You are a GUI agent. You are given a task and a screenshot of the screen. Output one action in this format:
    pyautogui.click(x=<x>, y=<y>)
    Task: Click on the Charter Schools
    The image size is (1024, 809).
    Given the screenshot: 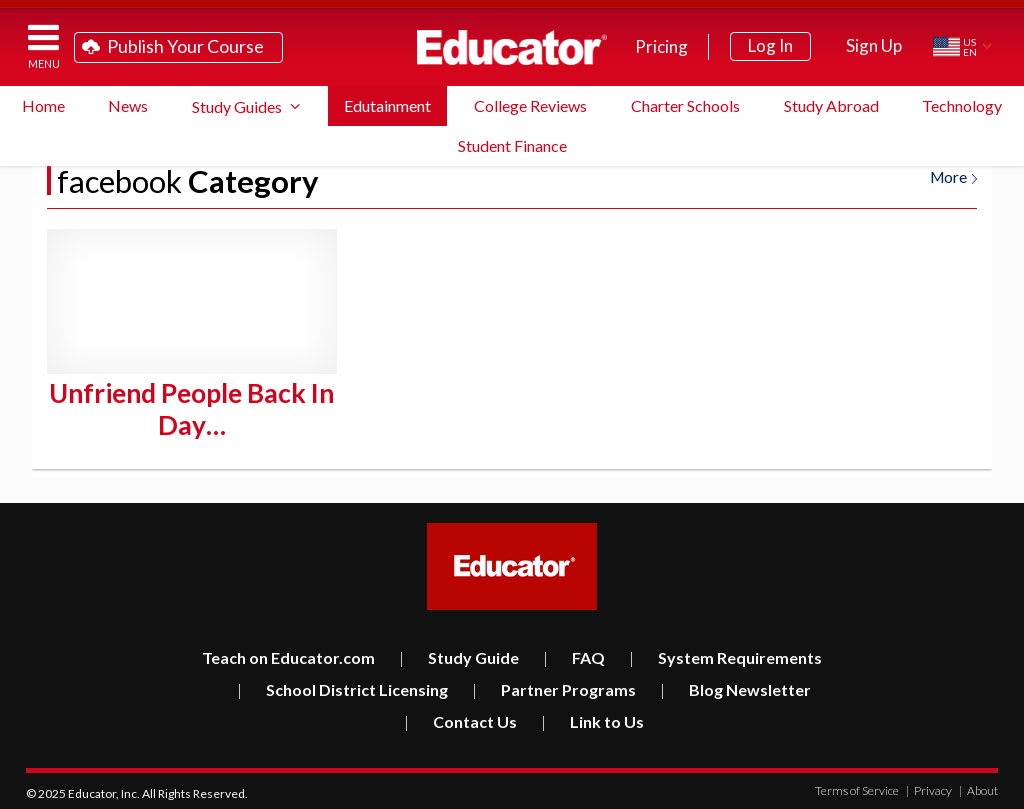 What is the action you would take?
    pyautogui.click(x=685, y=105)
    